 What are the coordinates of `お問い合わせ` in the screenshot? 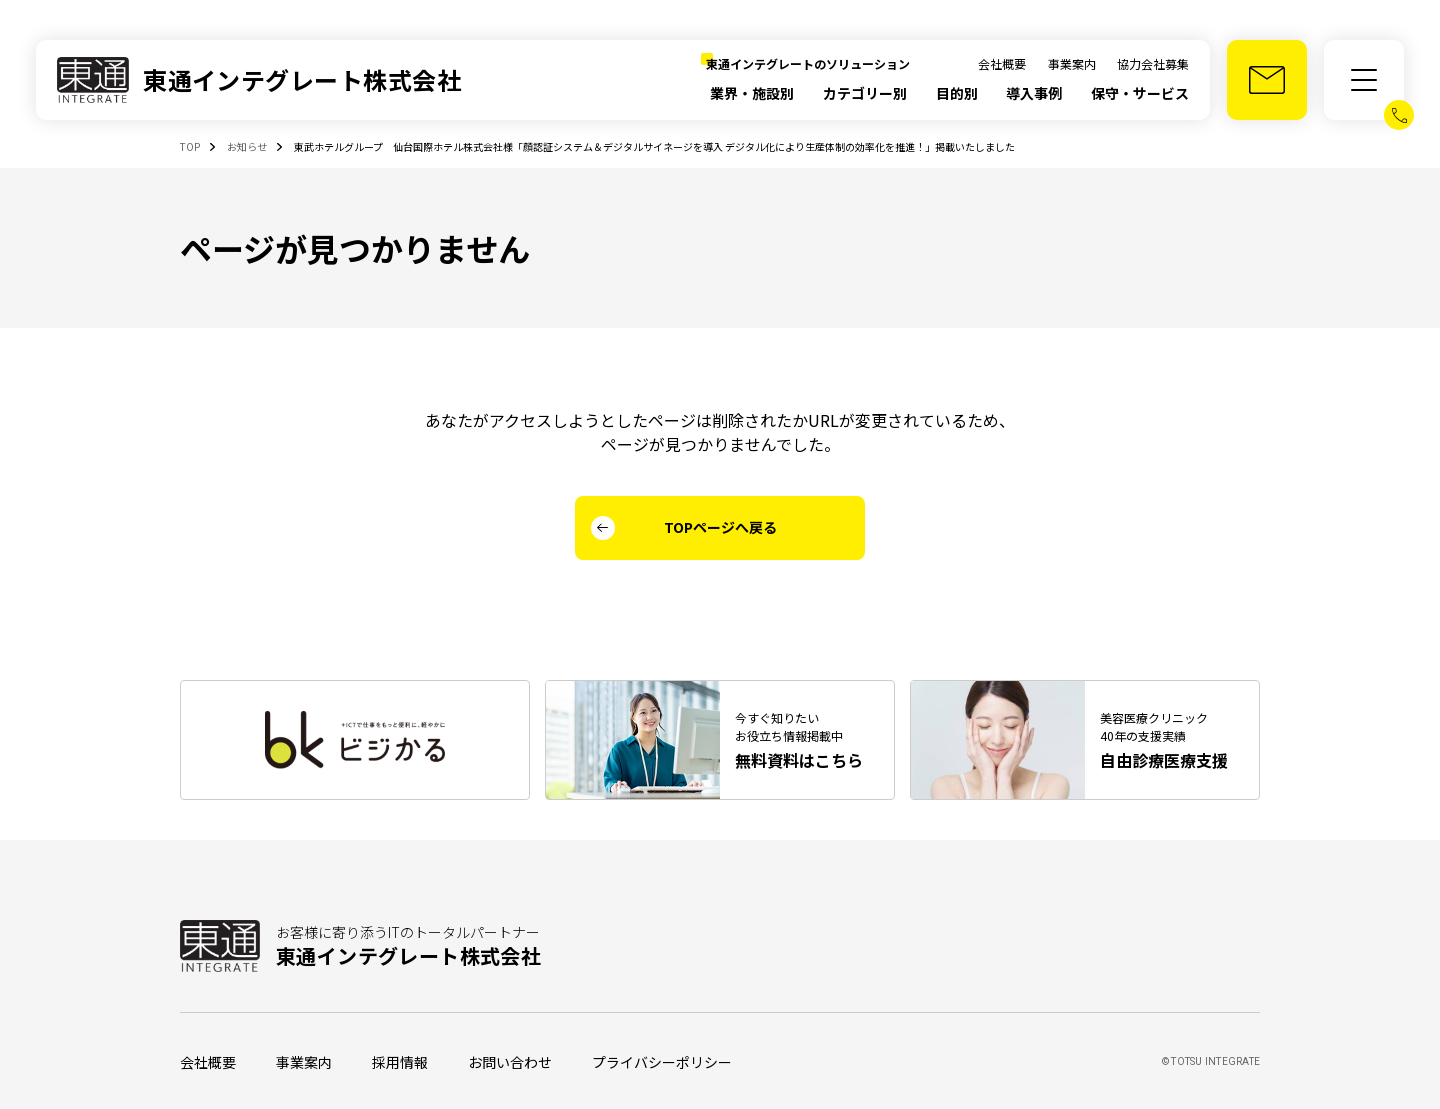 It's located at (510, 1062).